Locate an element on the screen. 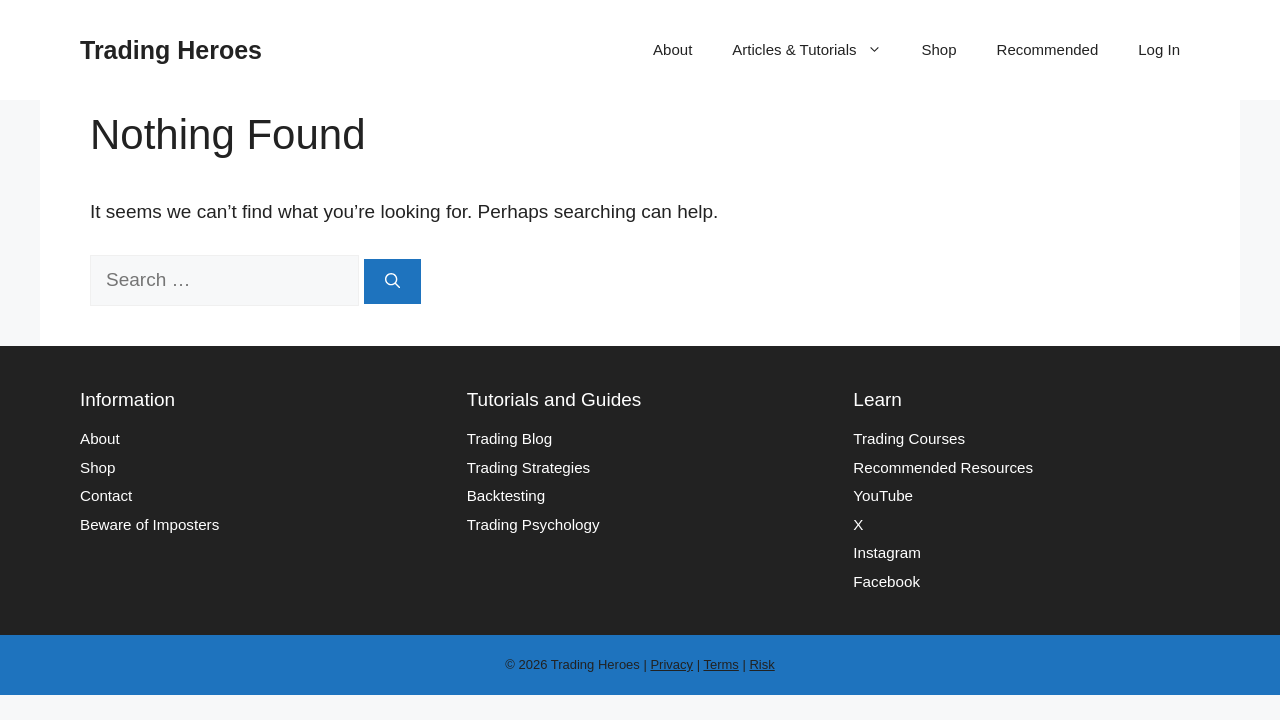 The width and height of the screenshot is (1280, 720). YouTube is located at coordinates (883, 495).